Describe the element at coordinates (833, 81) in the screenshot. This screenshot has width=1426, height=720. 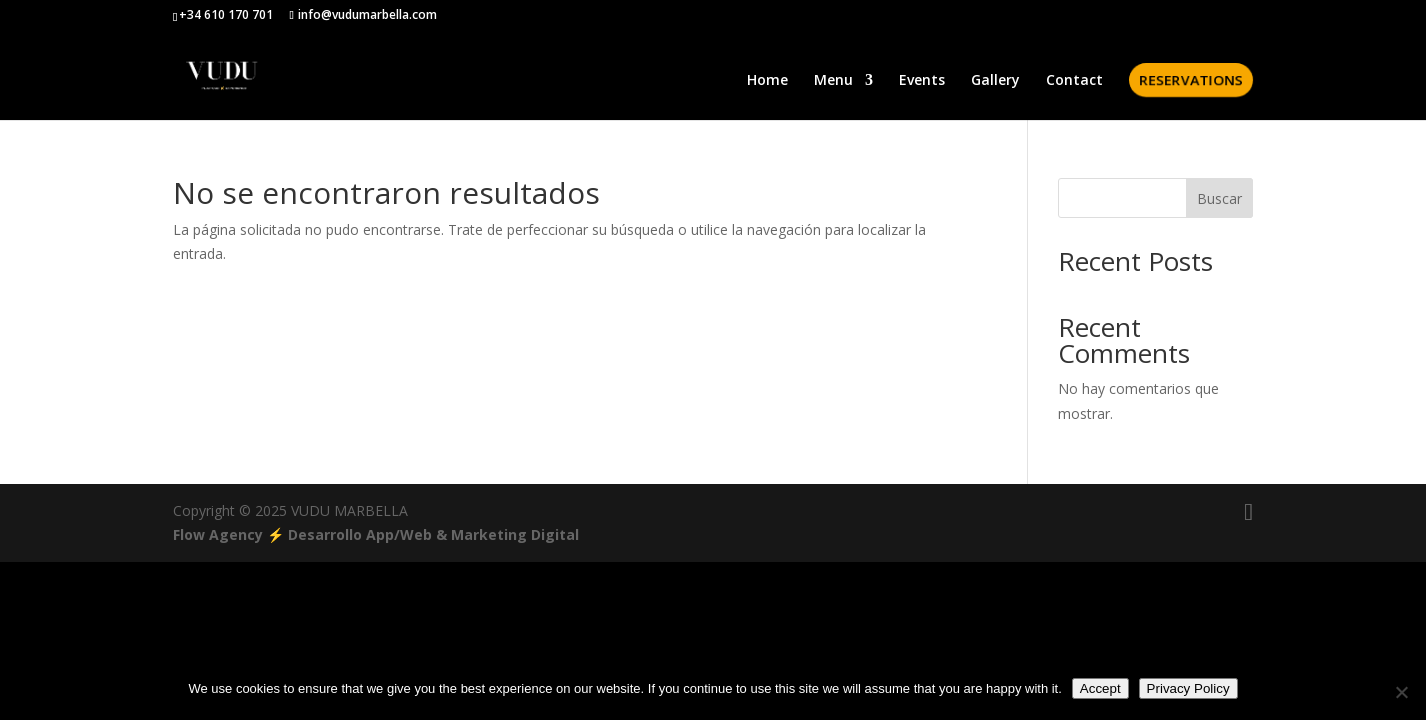
I see `Menu` at that location.